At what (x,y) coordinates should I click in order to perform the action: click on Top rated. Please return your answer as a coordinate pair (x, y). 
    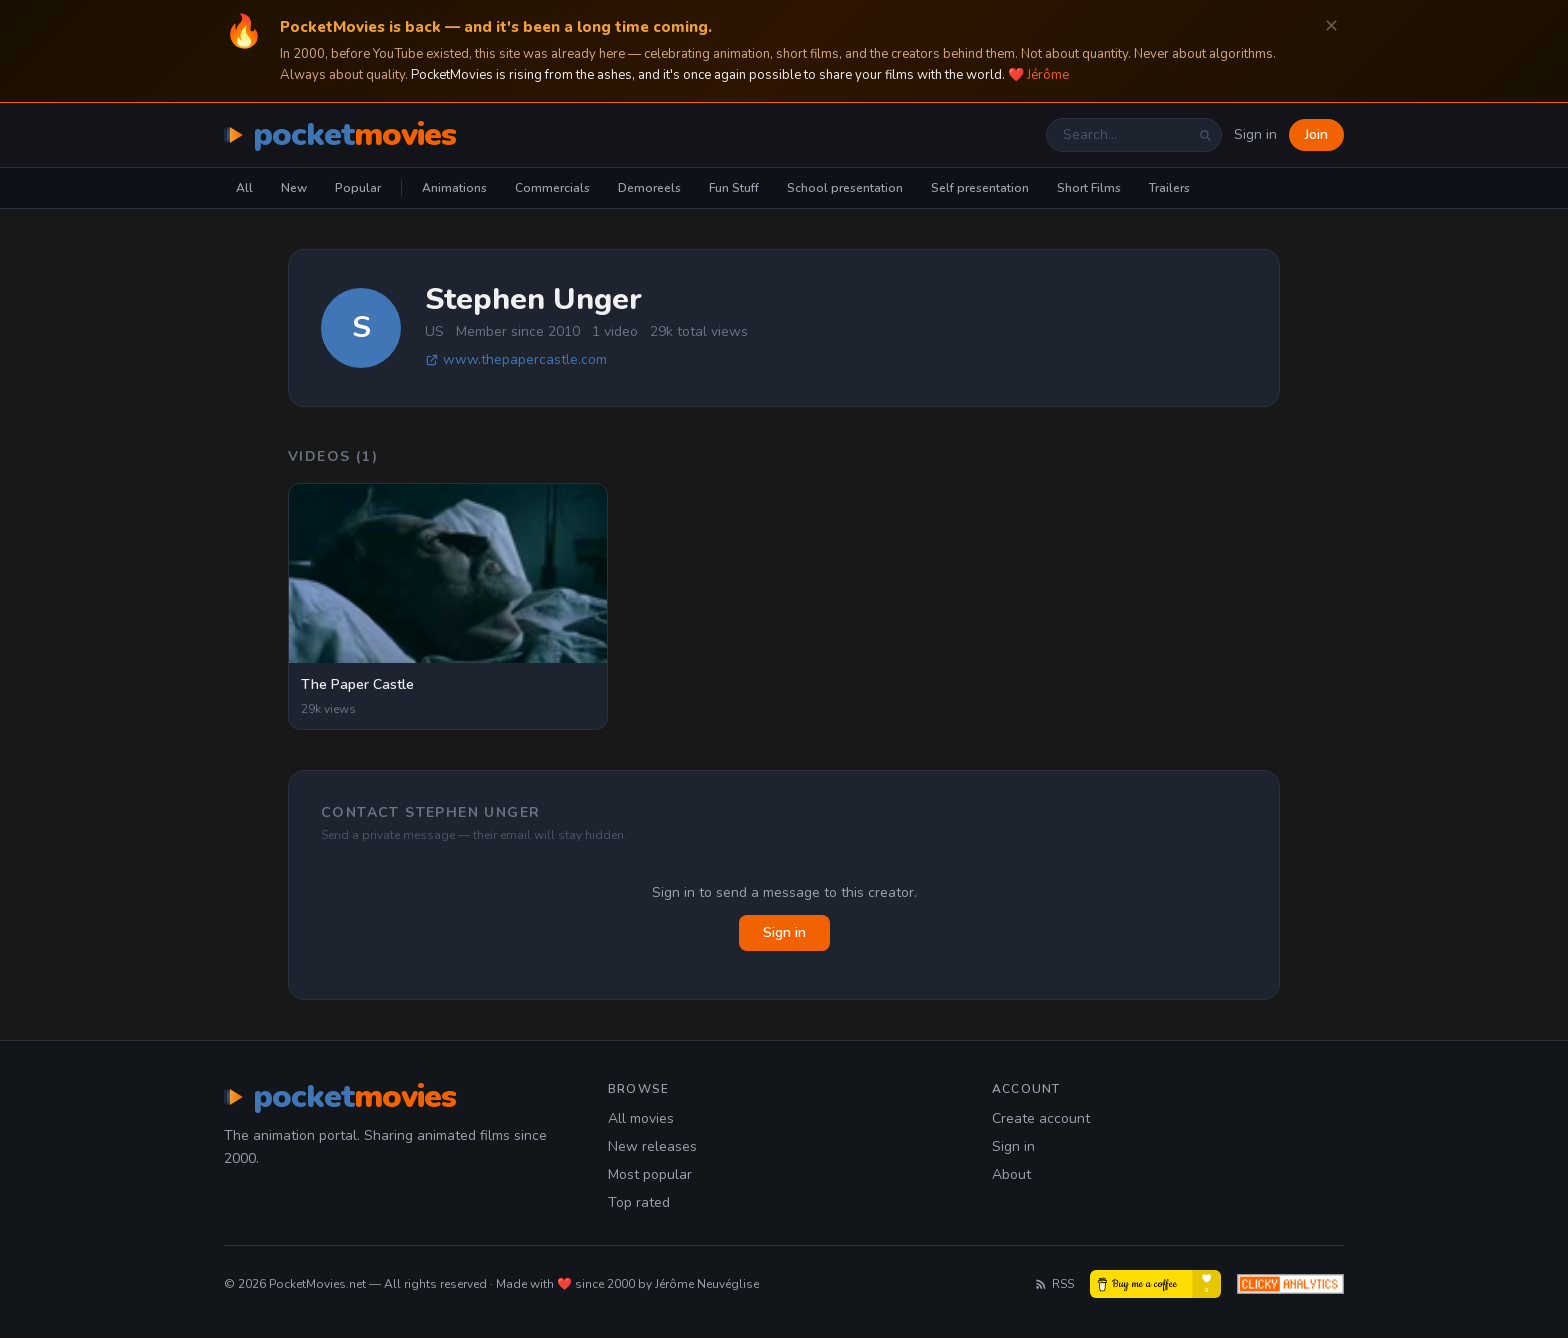
    Looking at the image, I should click on (639, 1202).